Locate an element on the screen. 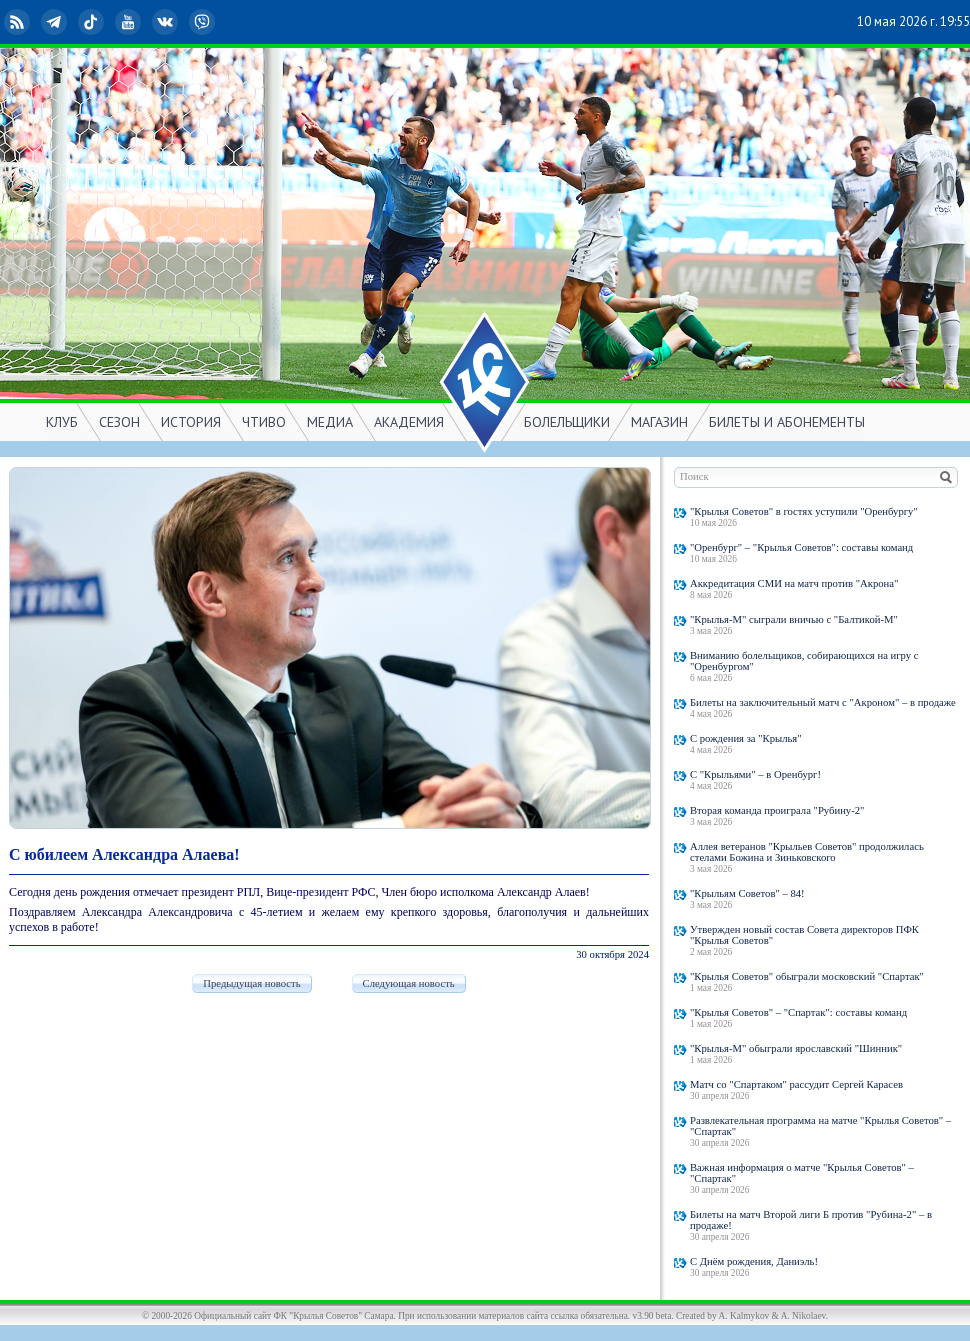 This screenshot has height=1341, width=970. АКАДЕМИЯ is located at coordinates (409, 422).